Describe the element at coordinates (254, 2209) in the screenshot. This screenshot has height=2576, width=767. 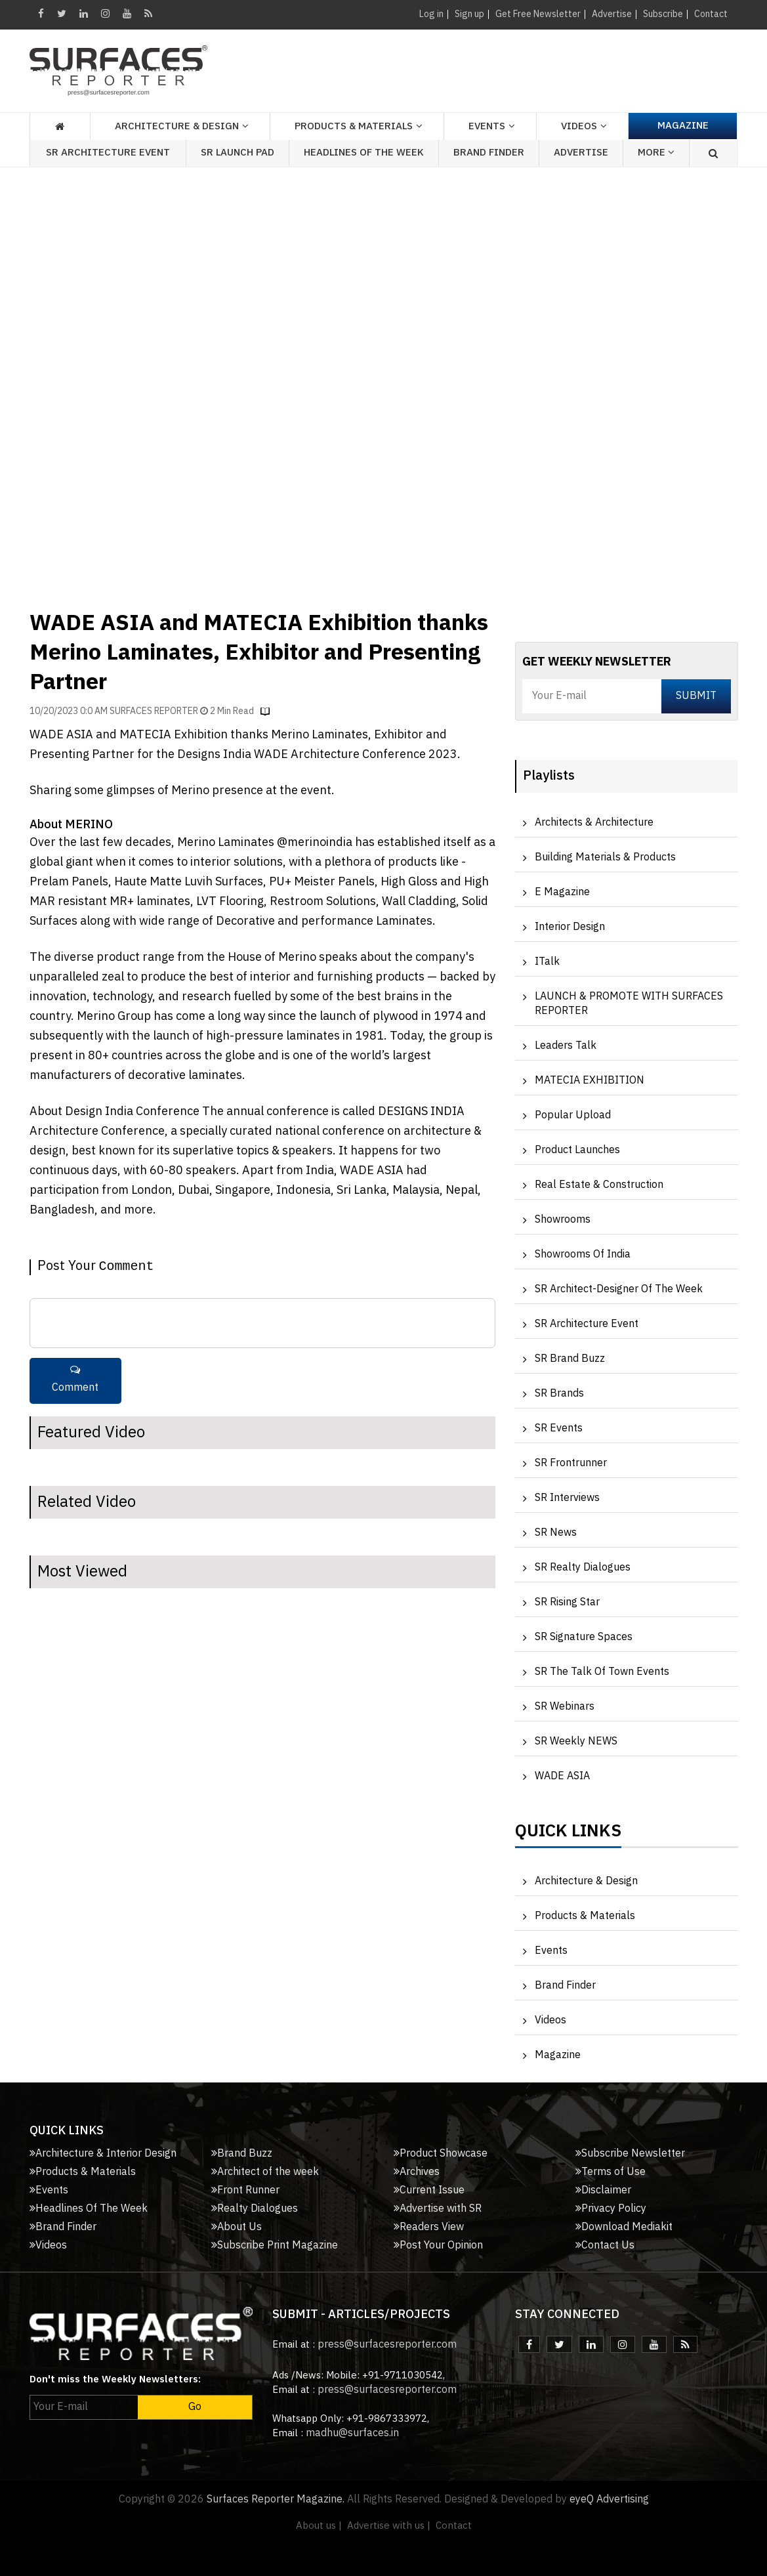
I see `Realty Dialogues` at that location.